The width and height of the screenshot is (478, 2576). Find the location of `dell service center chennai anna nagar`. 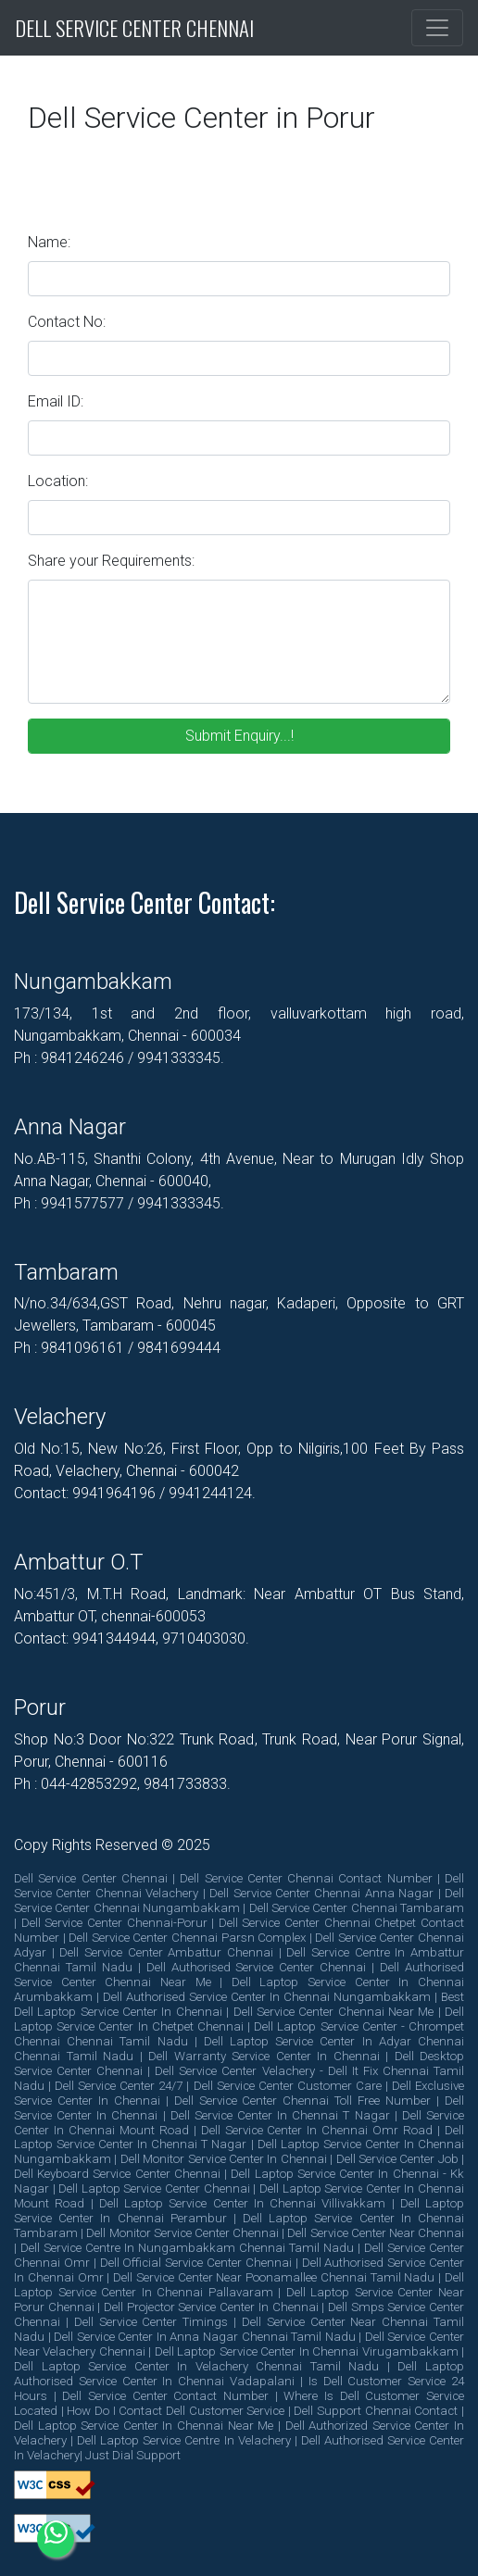

dell service center chennai anna nagar is located at coordinates (321, 1893).